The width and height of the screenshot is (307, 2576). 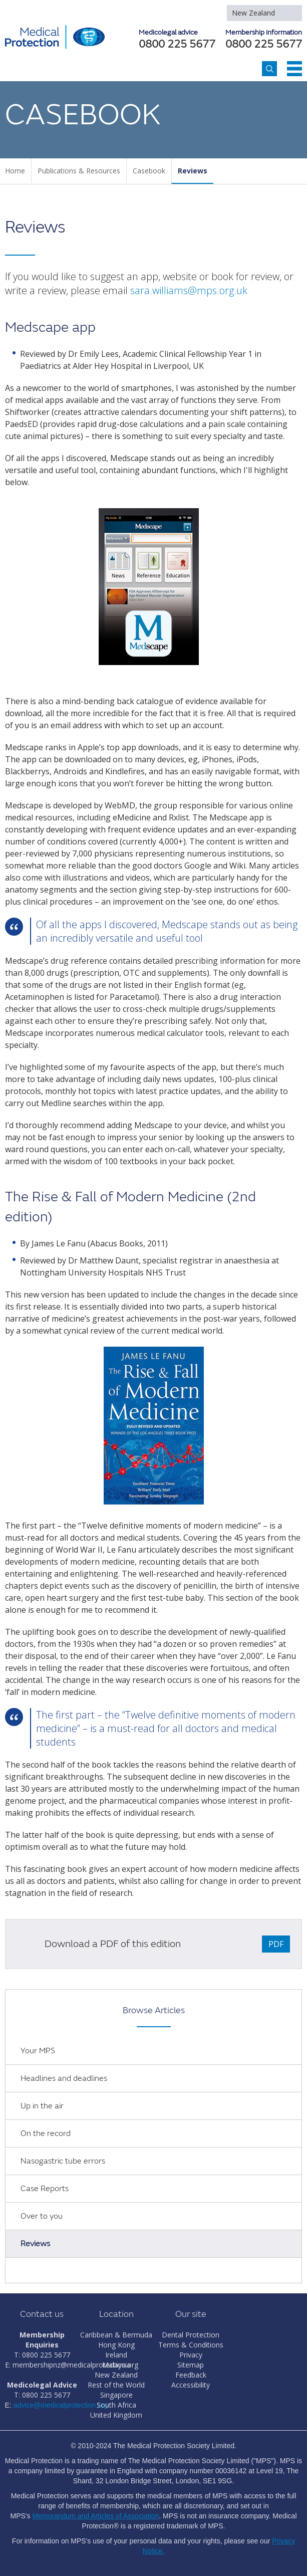 What do you see at coordinates (116, 2344) in the screenshot?
I see `Hong Kong` at bounding box center [116, 2344].